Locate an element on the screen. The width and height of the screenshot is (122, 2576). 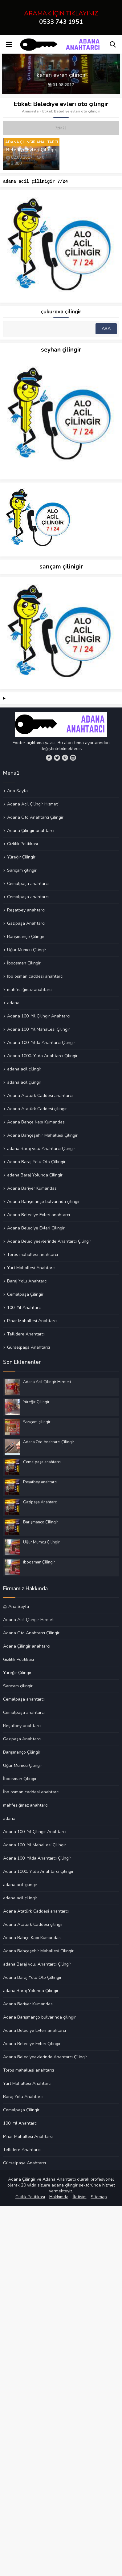
Adana Belediye Evleri Çilingir is located at coordinates (36, 1229).